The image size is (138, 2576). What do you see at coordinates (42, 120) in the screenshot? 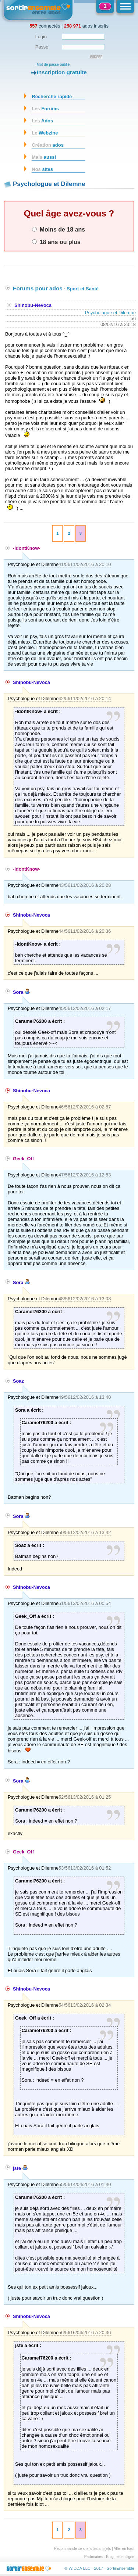
I see `Ados` at bounding box center [42, 120].